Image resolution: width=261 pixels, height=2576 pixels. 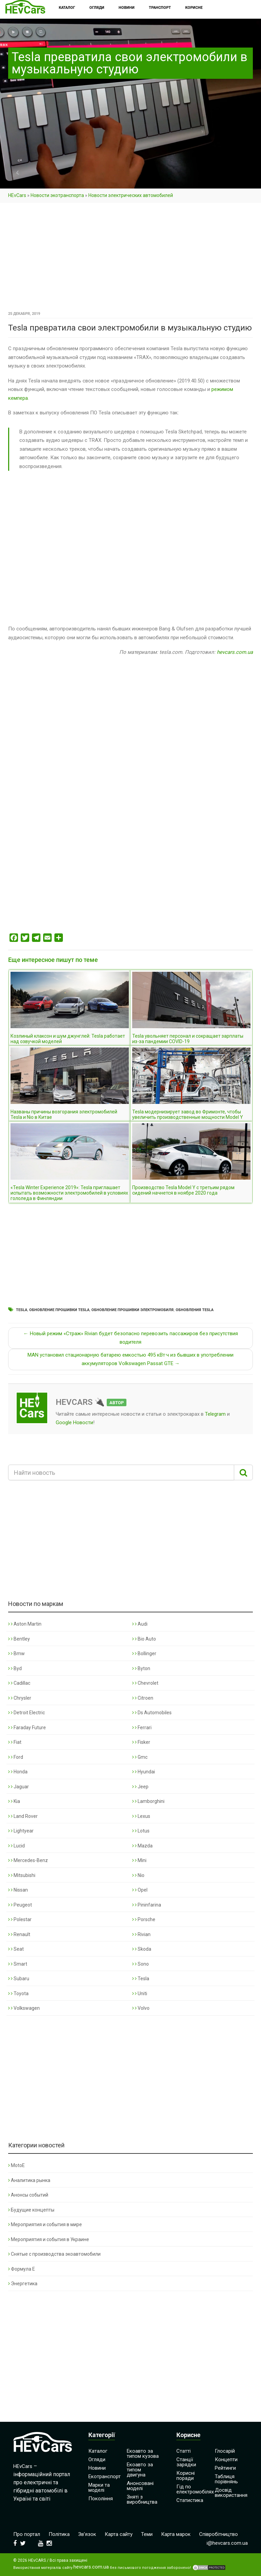 What do you see at coordinates (139, 1757) in the screenshot?
I see `Gmc` at bounding box center [139, 1757].